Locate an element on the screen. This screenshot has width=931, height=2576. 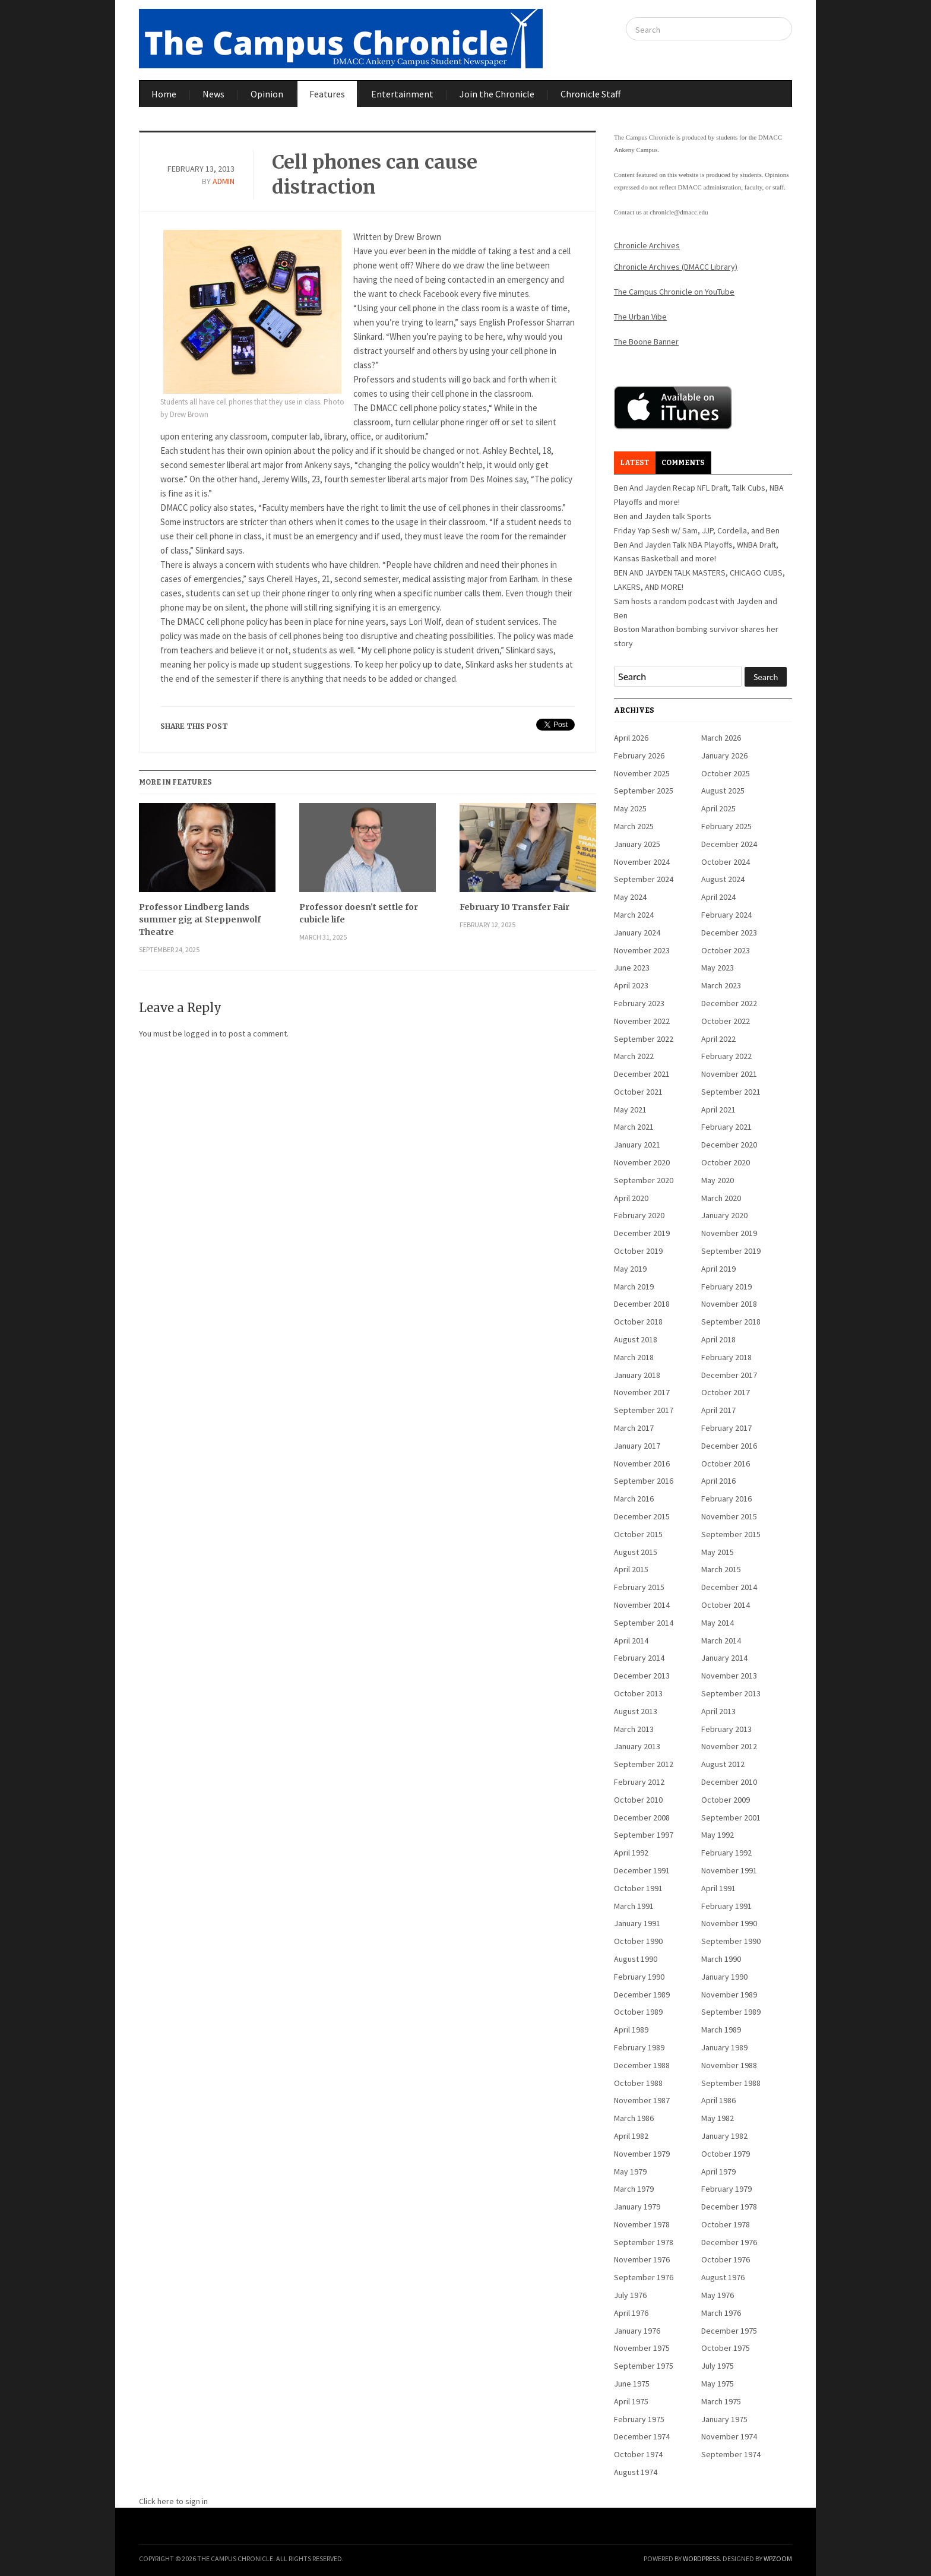
December 1975 is located at coordinates (729, 2330).